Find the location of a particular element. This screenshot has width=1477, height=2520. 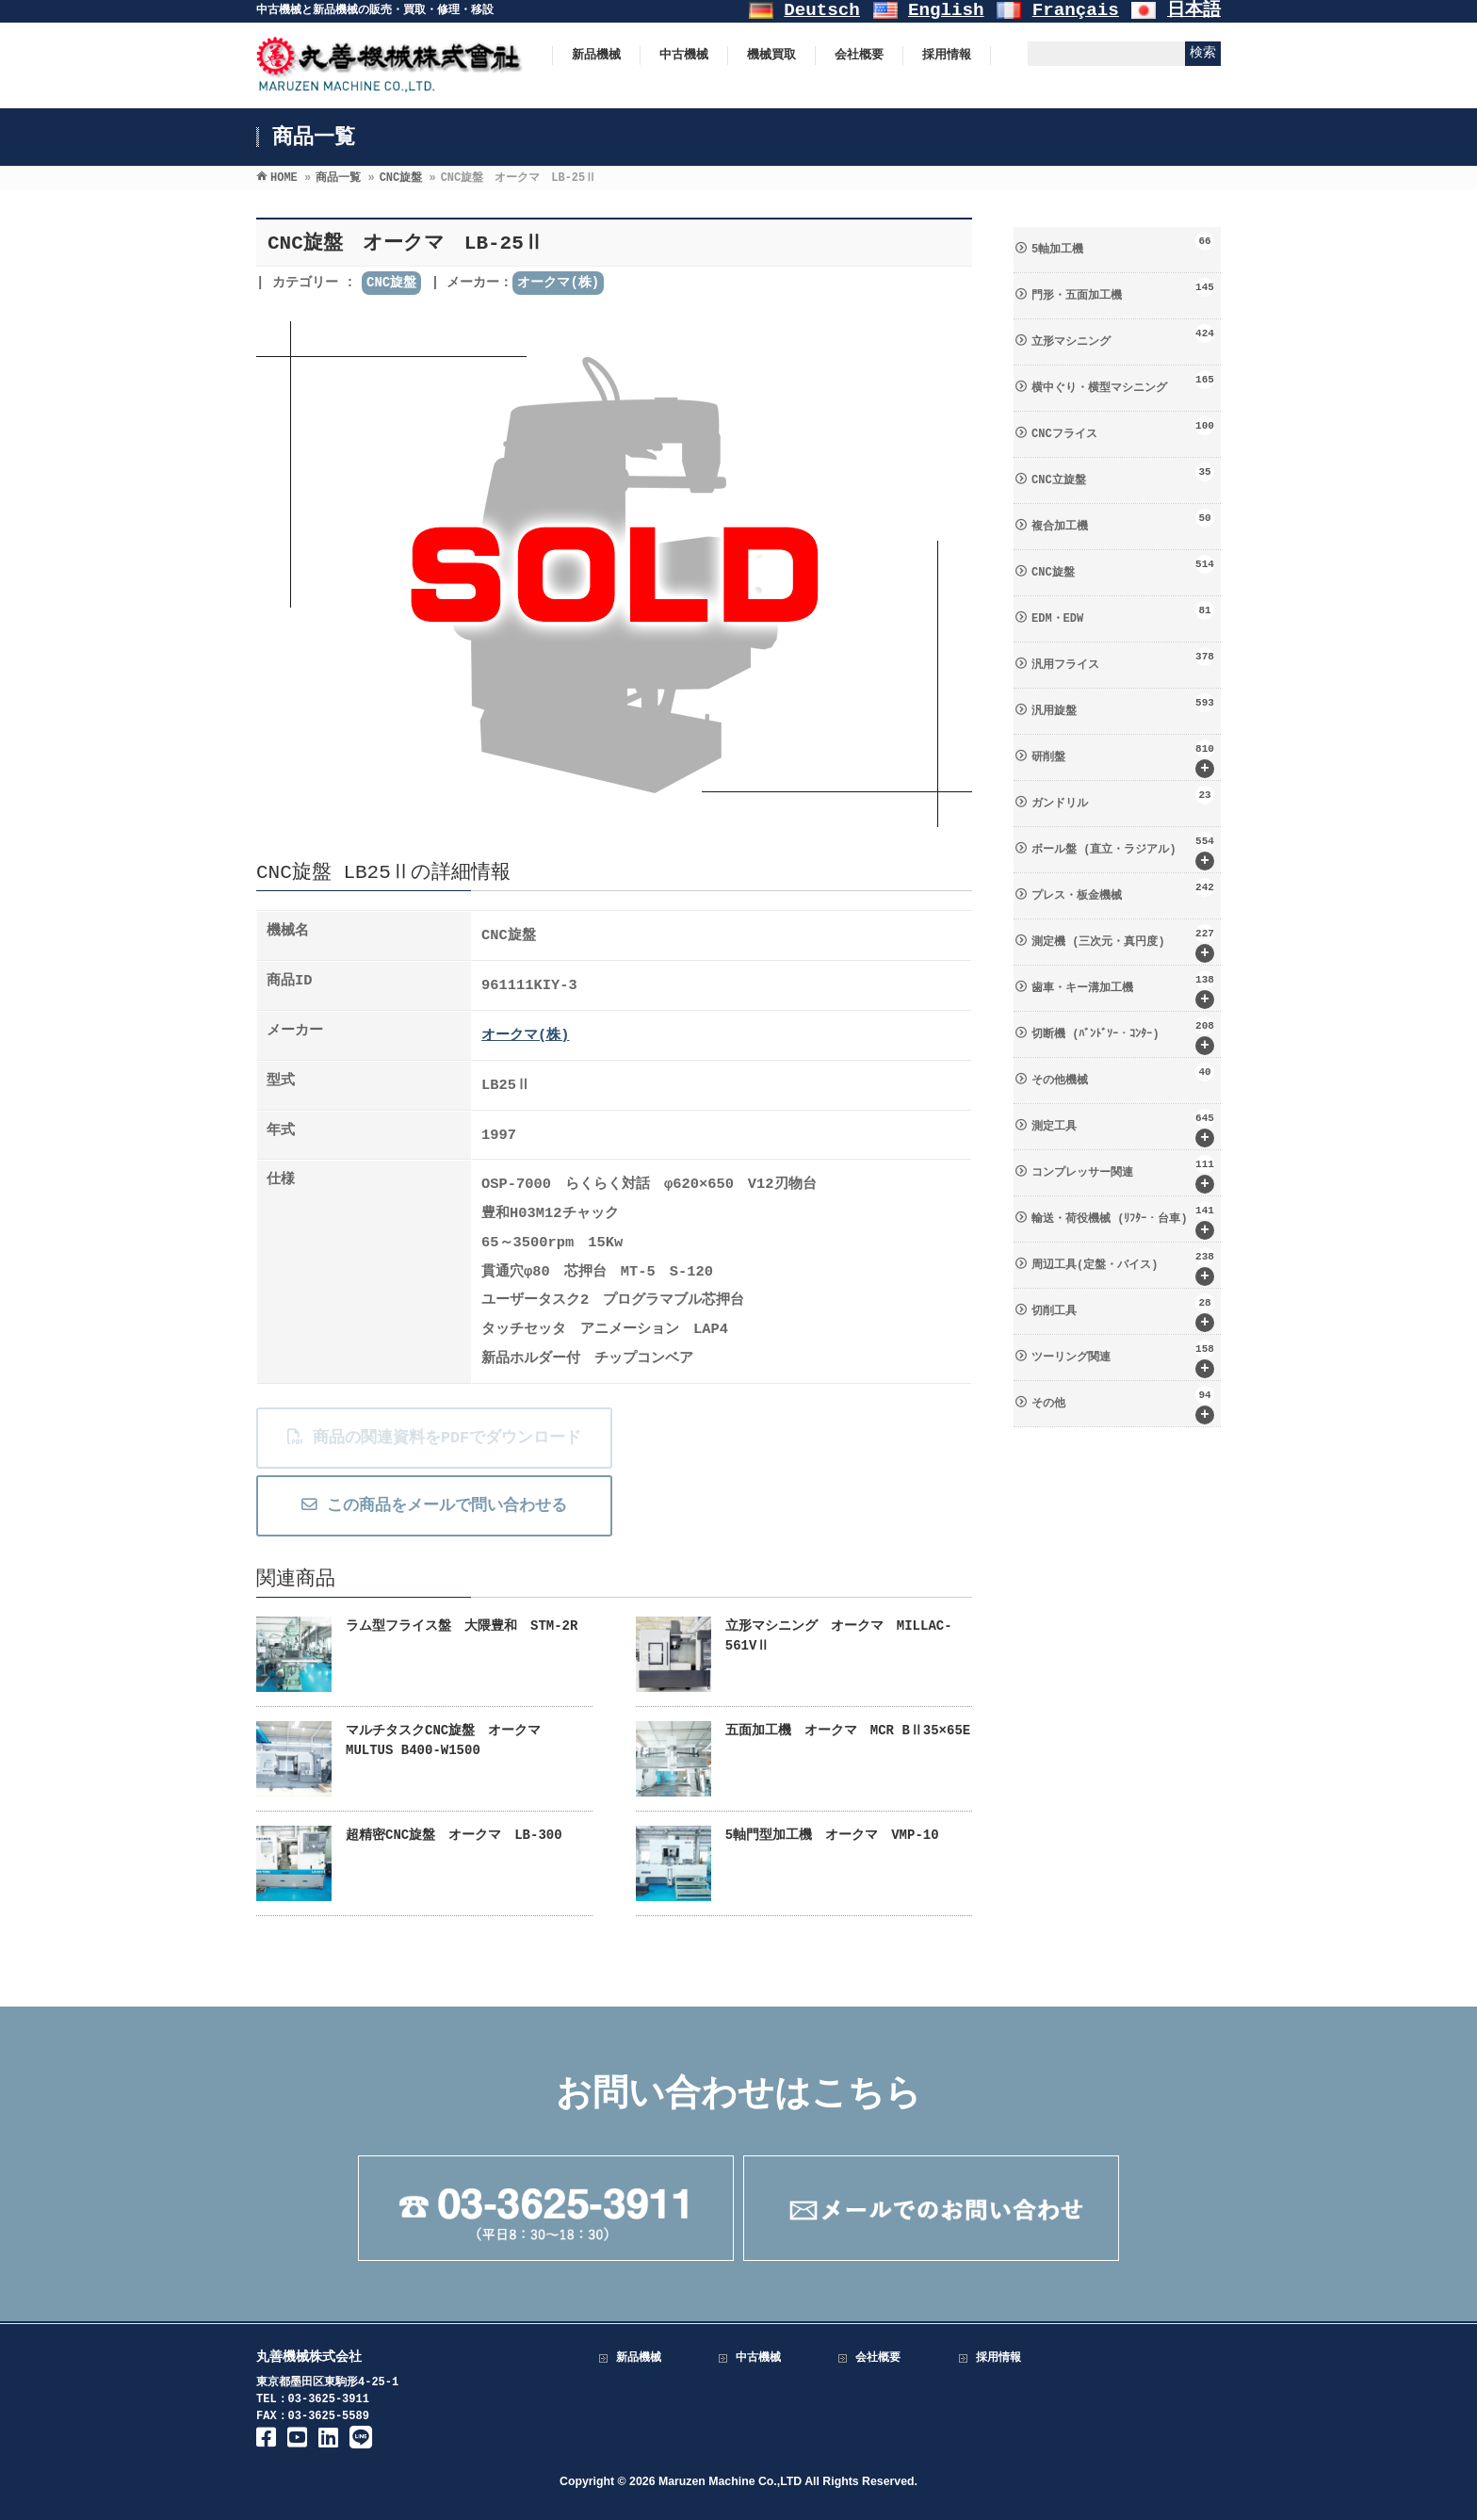

複合加工機 is located at coordinates (1122, 521).